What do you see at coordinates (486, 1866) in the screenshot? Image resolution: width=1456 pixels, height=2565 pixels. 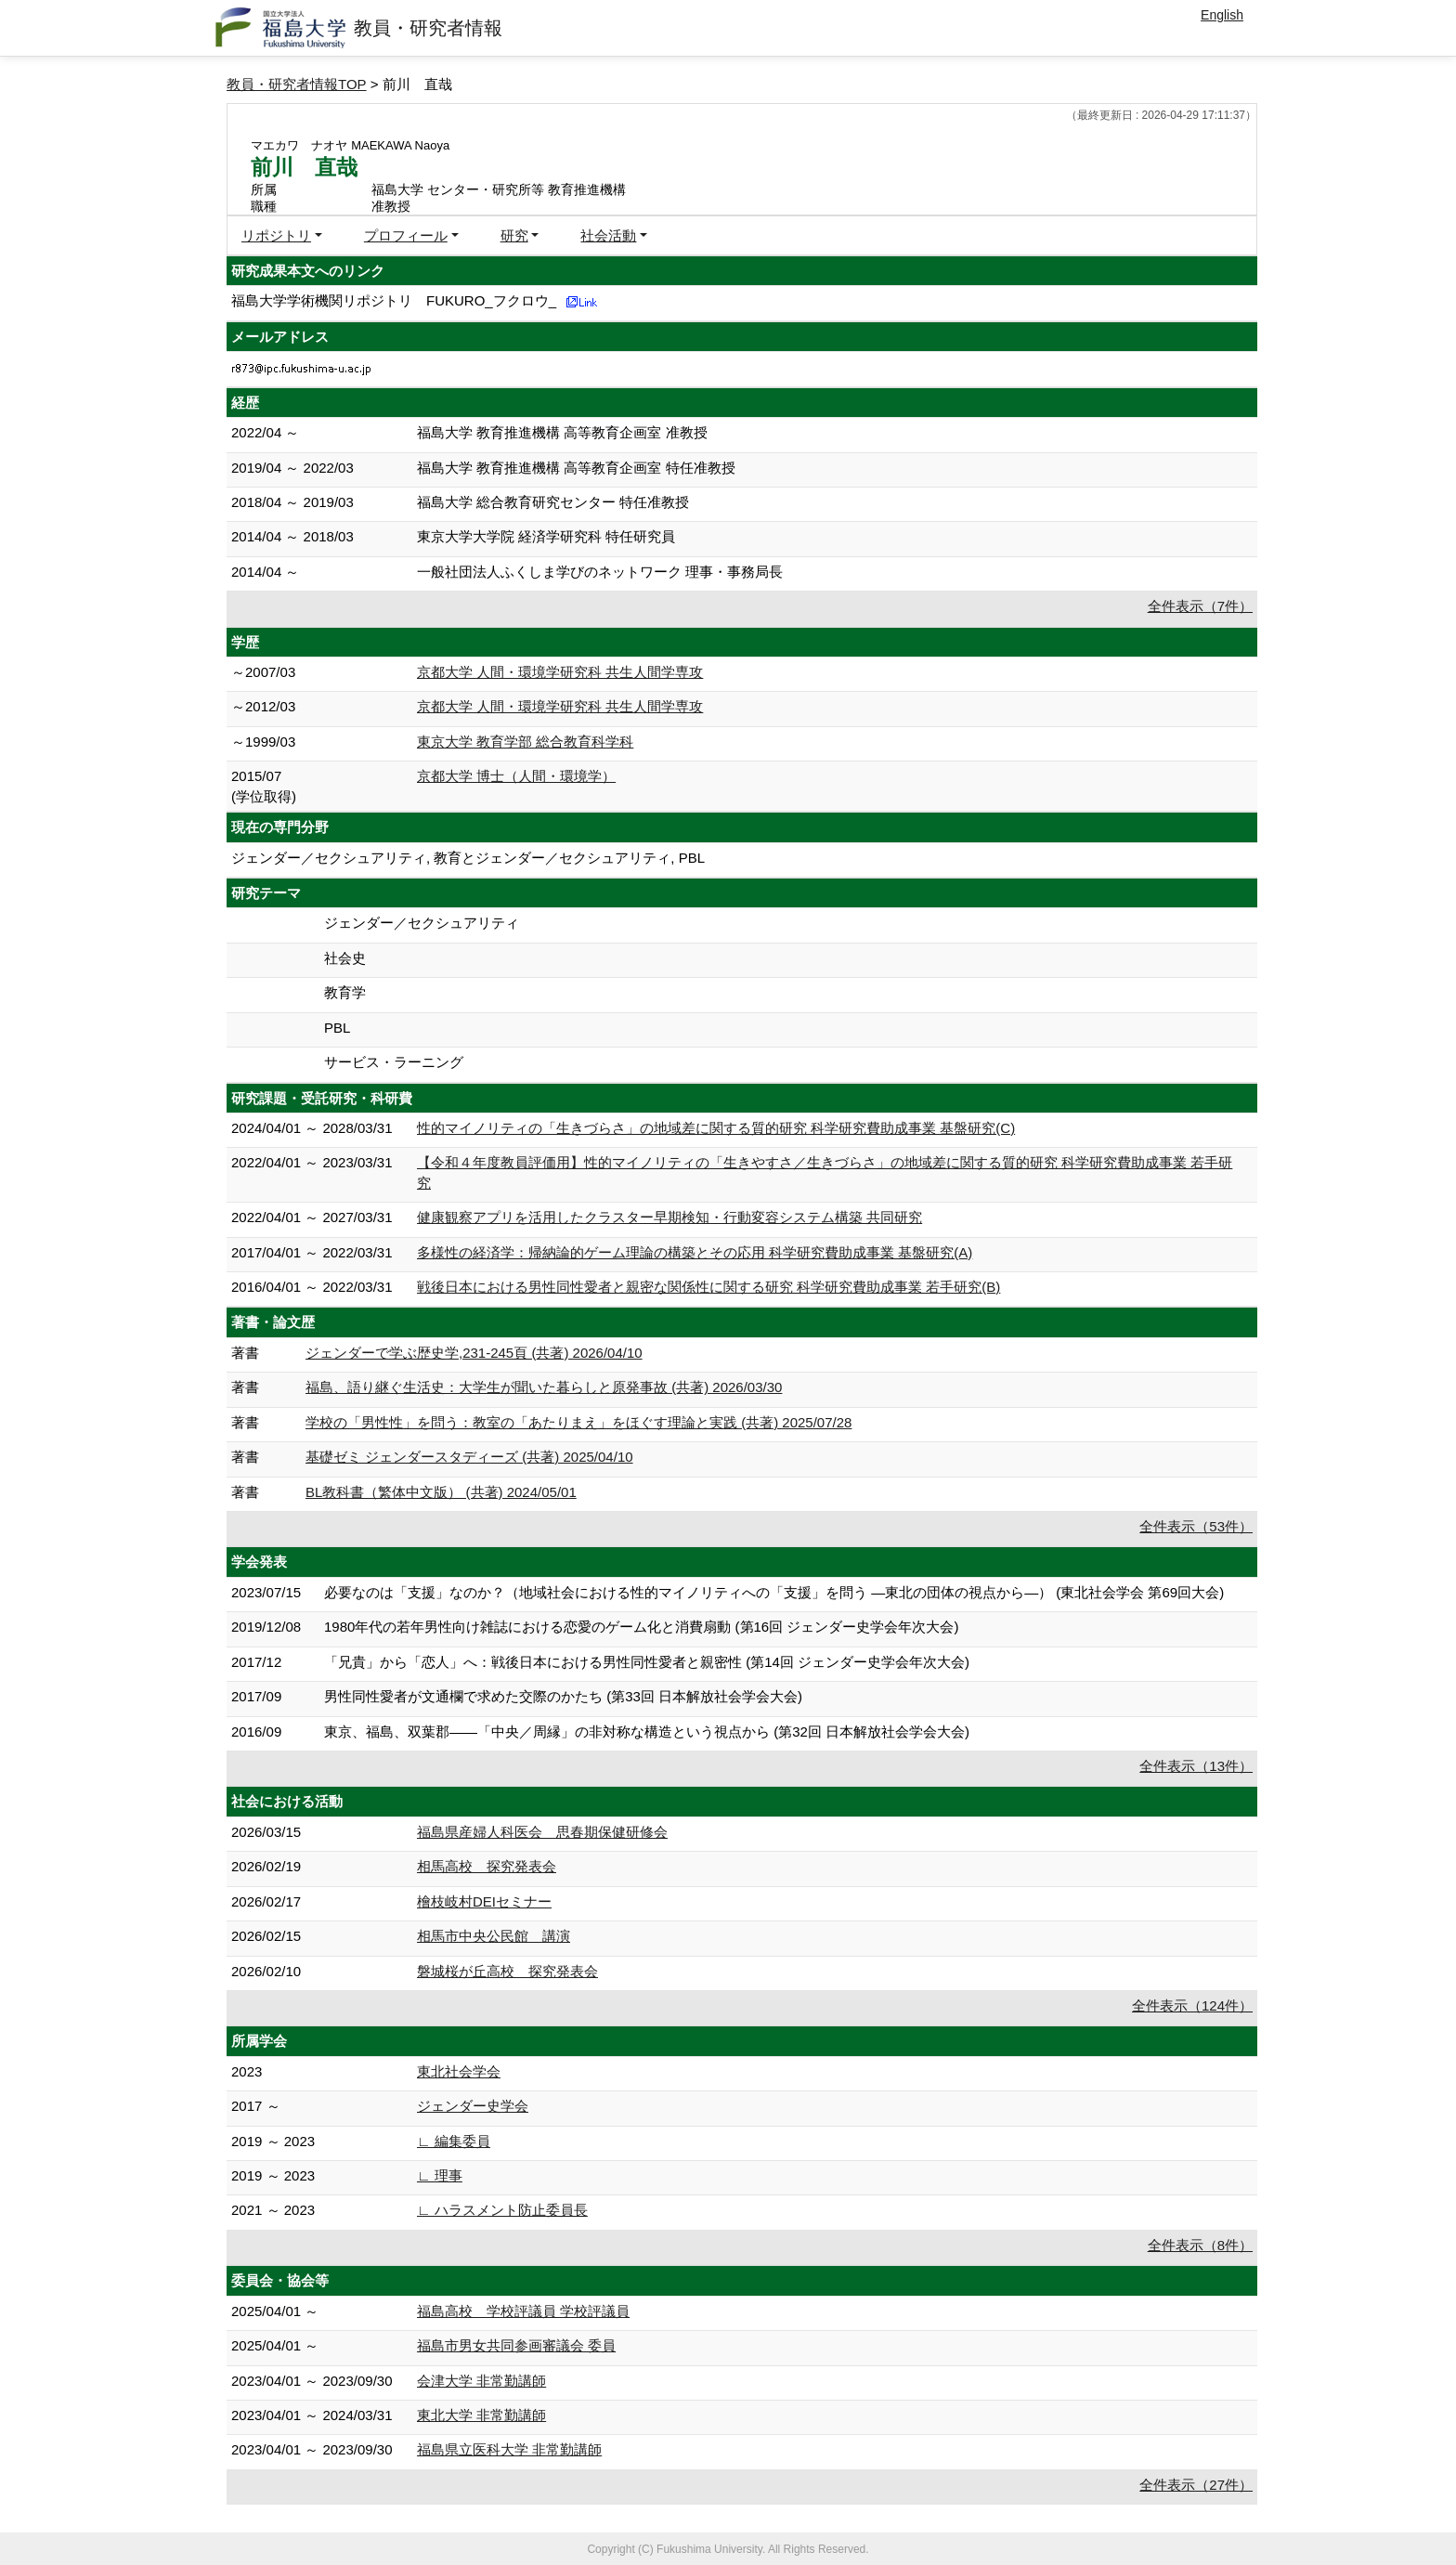 I see `相馬高校 探究発表会` at bounding box center [486, 1866].